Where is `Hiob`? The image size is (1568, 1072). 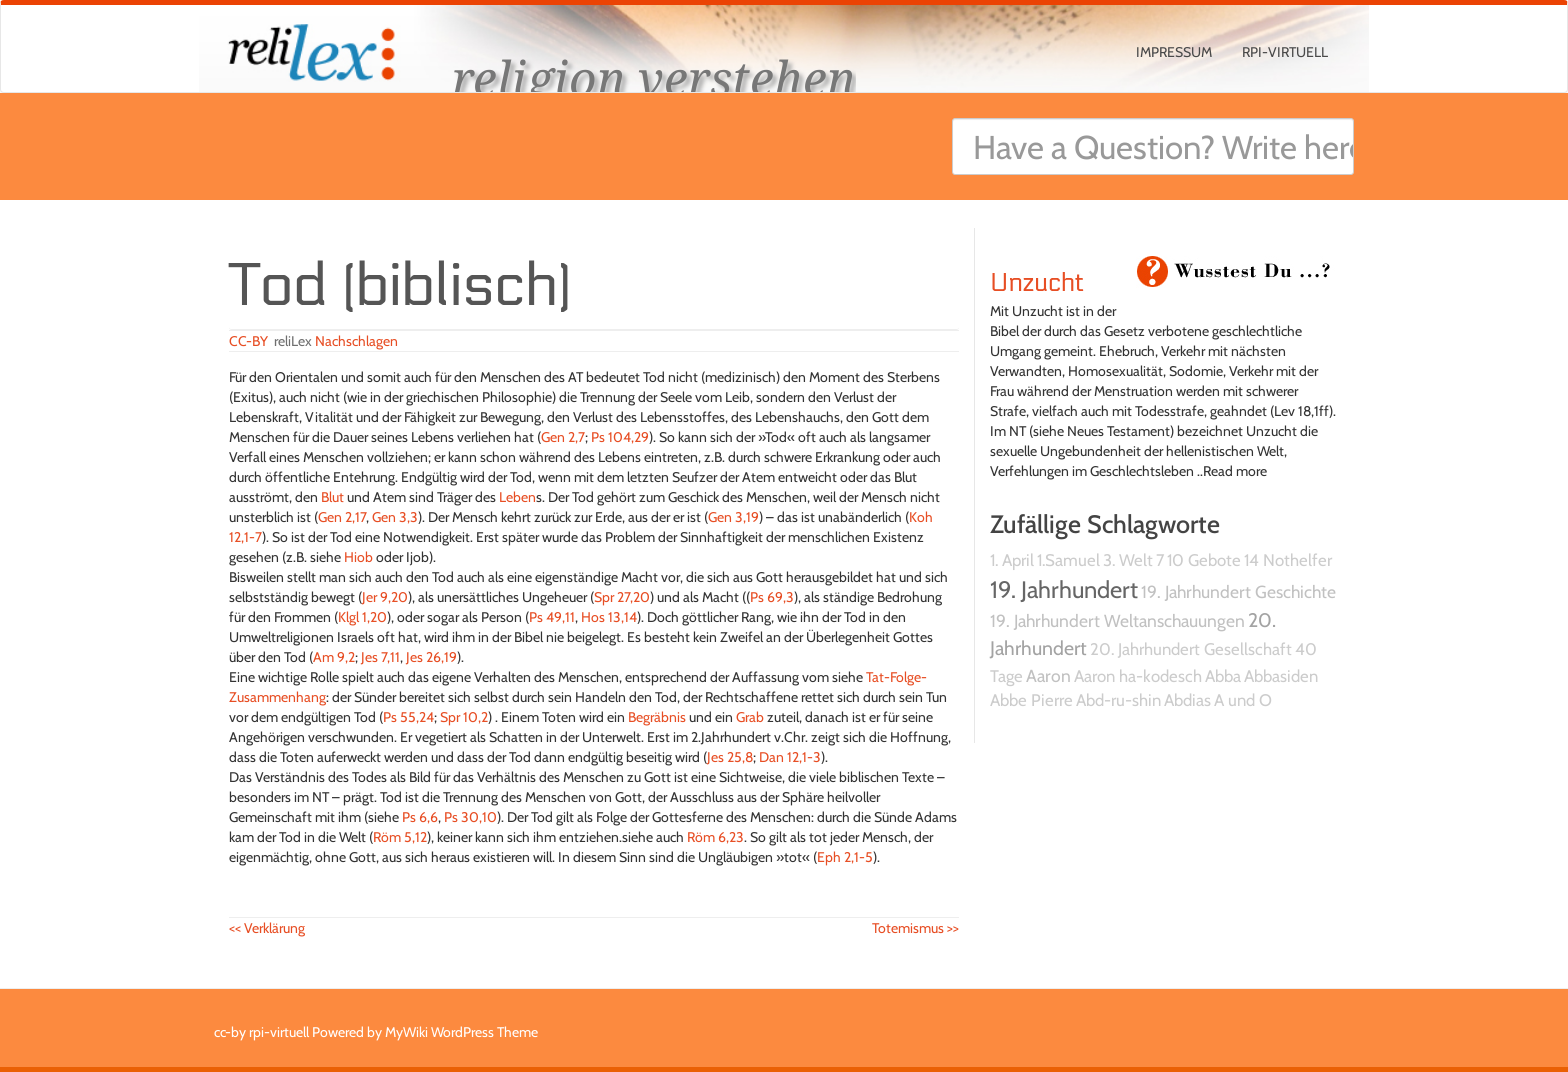 Hiob is located at coordinates (358, 557).